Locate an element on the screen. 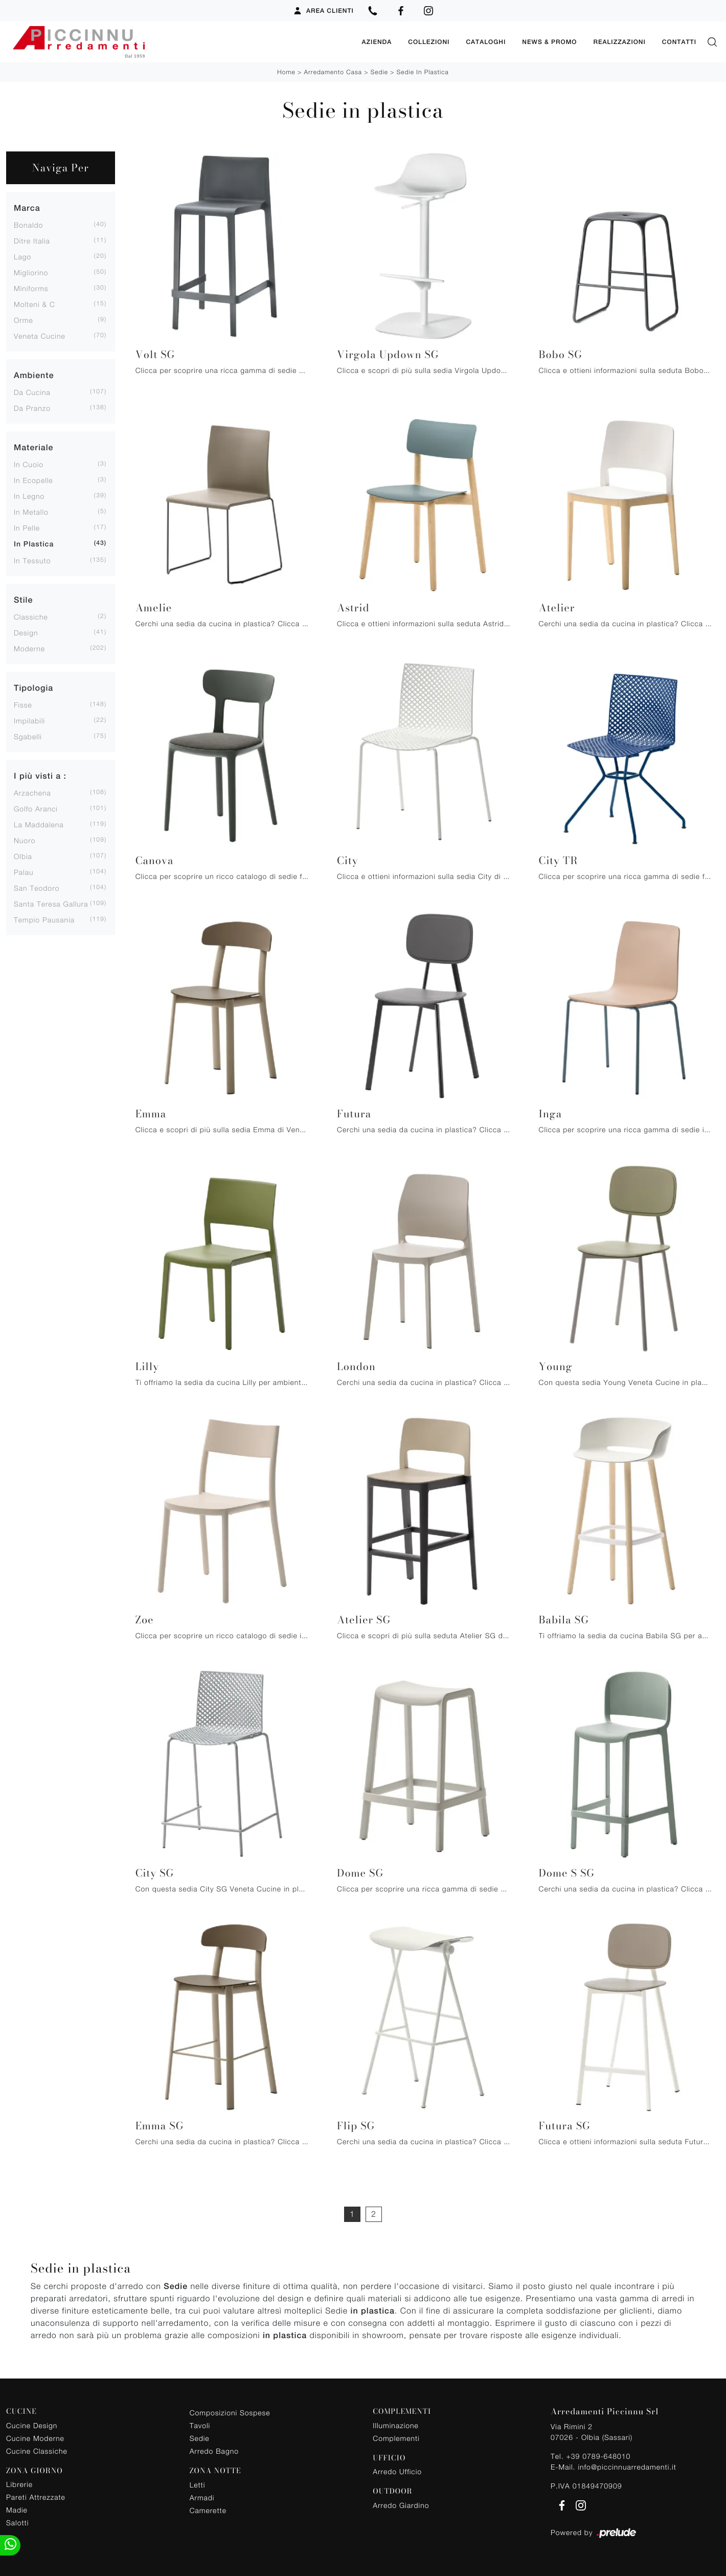  in legno is located at coordinates (29, 496).